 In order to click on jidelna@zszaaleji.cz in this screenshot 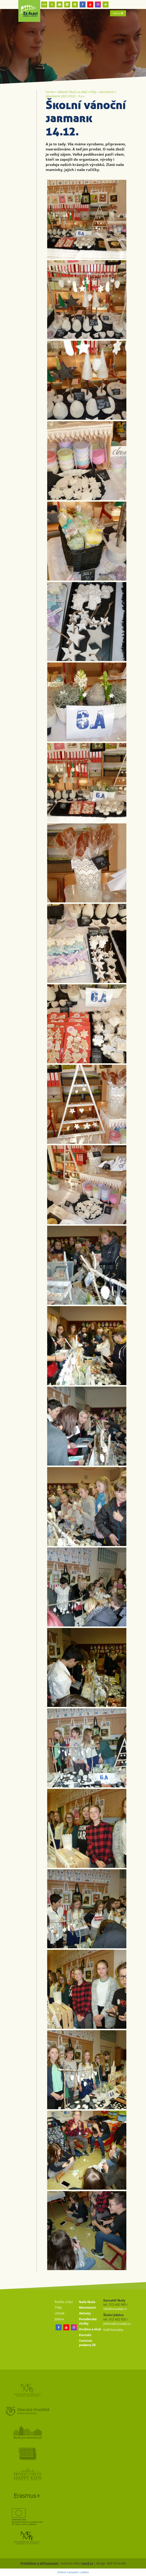, I will do `click(117, 2324)`.